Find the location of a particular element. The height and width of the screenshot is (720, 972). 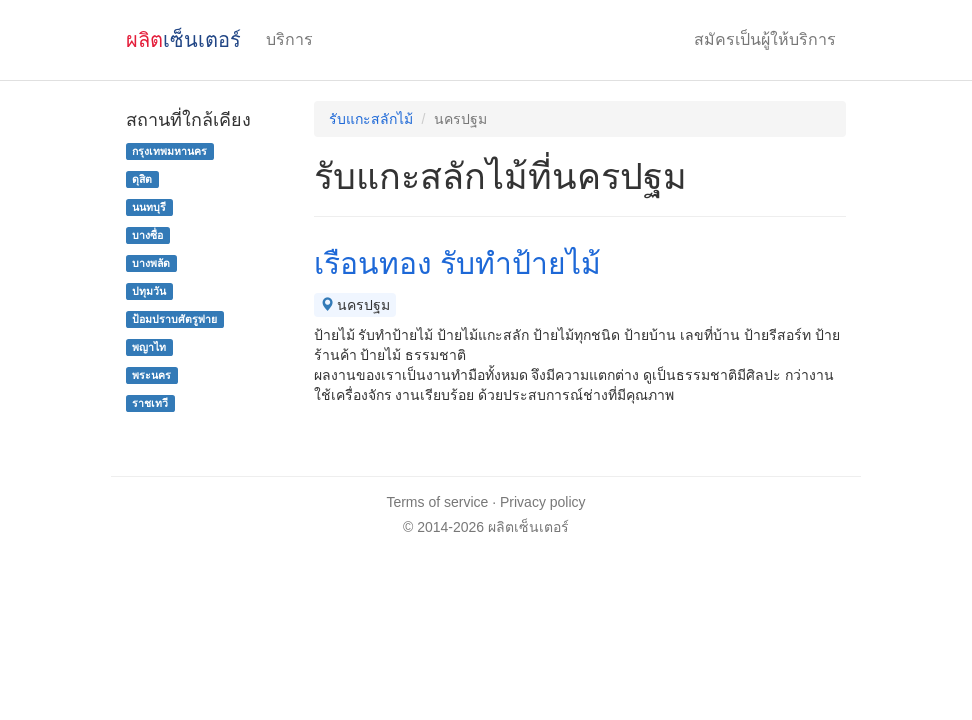

พญาไท is located at coordinates (149, 347).